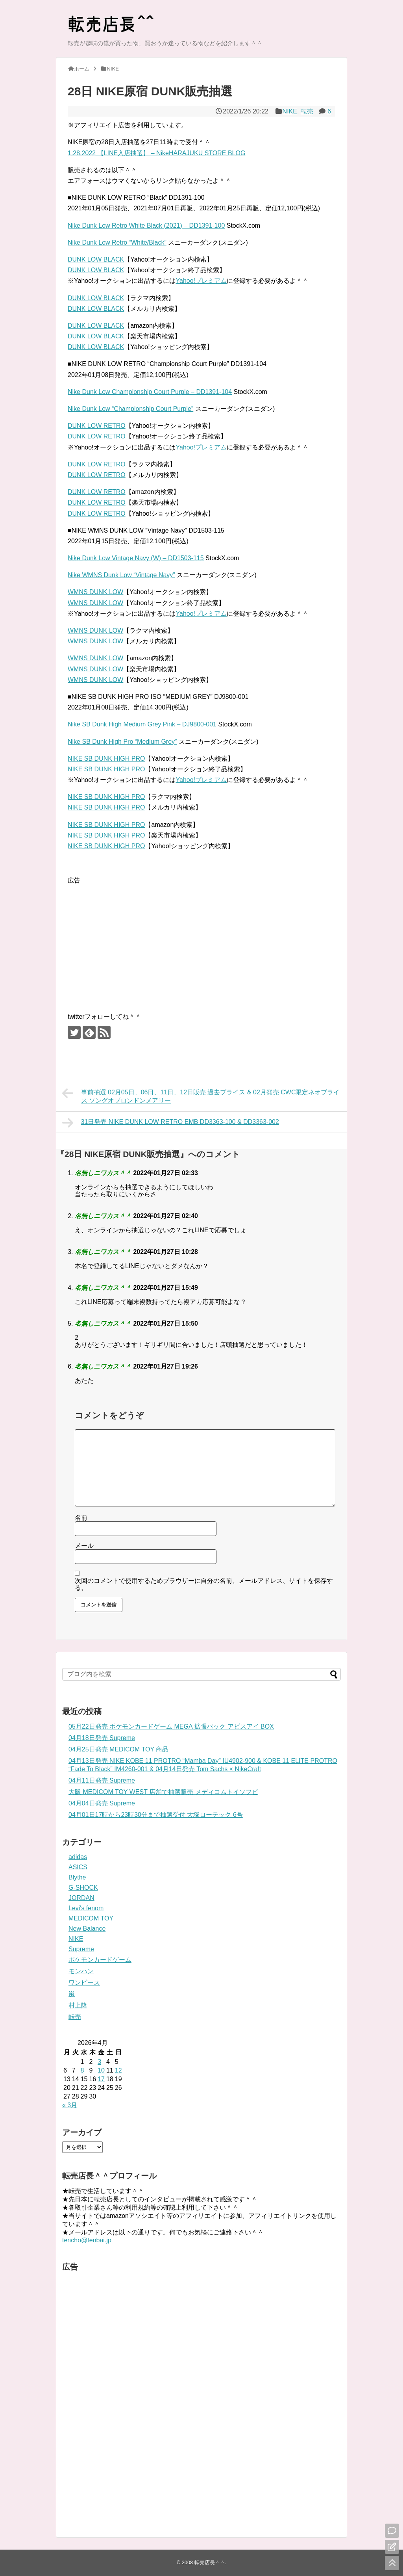 The image size is (403, 2576). What do you see at coordinates (86, 1908) in the screenshot?
I see `Levi's fenom` at bounding box center [86, 1908].